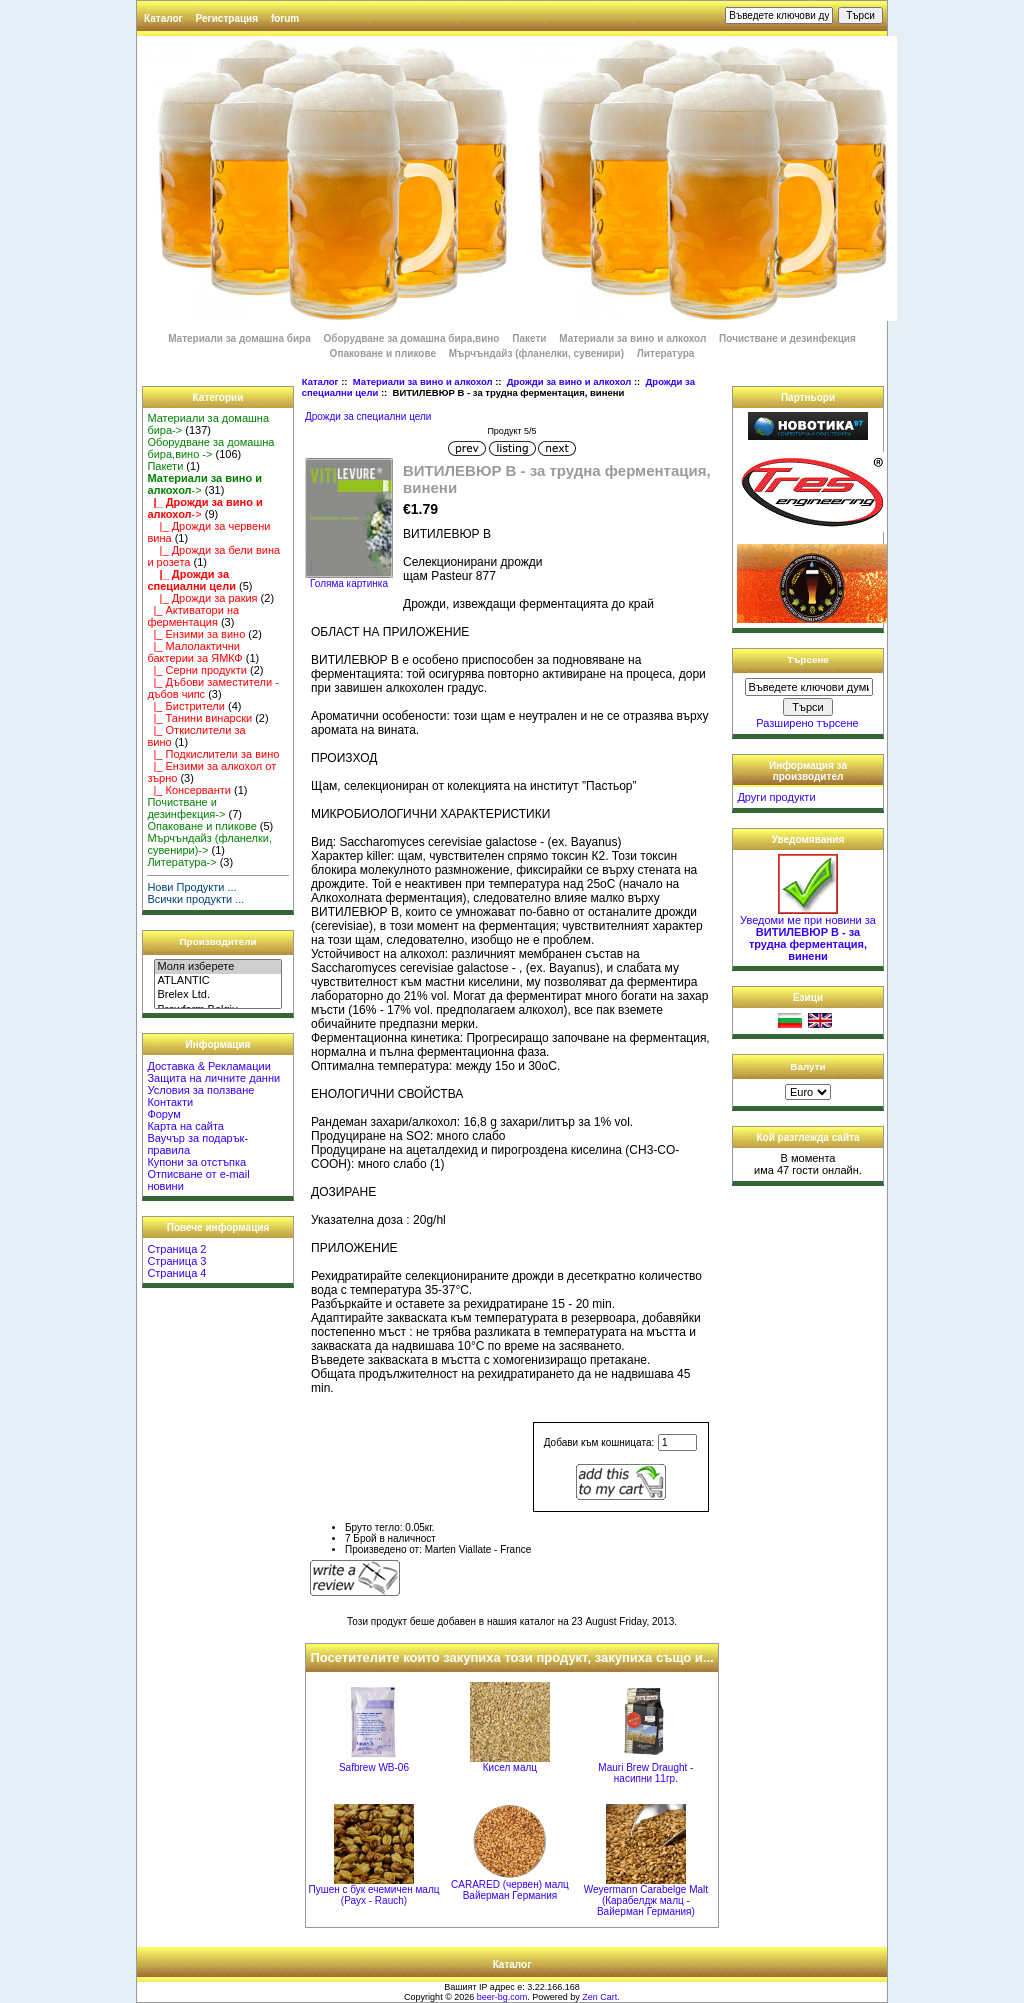 The image size is (1024, 2003). Describe the element at coordinates (423, 381) in the screenshot. I see `Материали за вино и алкохол` at that location.